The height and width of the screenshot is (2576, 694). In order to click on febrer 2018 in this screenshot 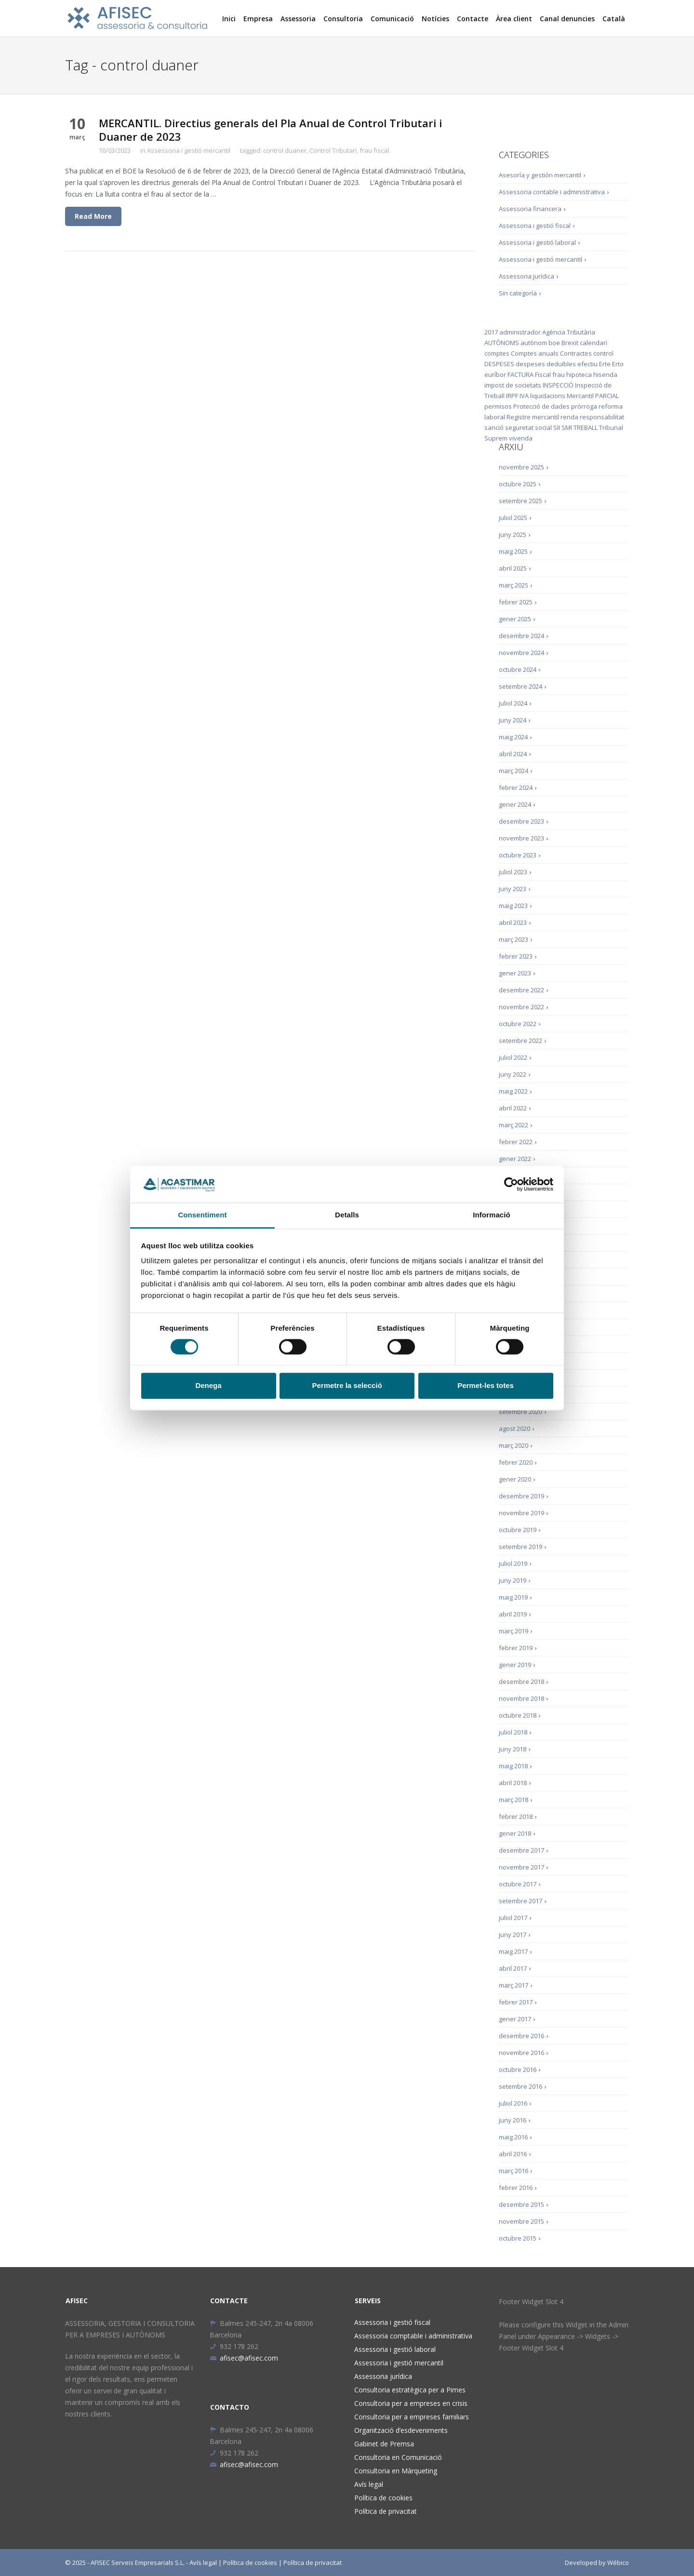, I will do `click(516, 1816)`.